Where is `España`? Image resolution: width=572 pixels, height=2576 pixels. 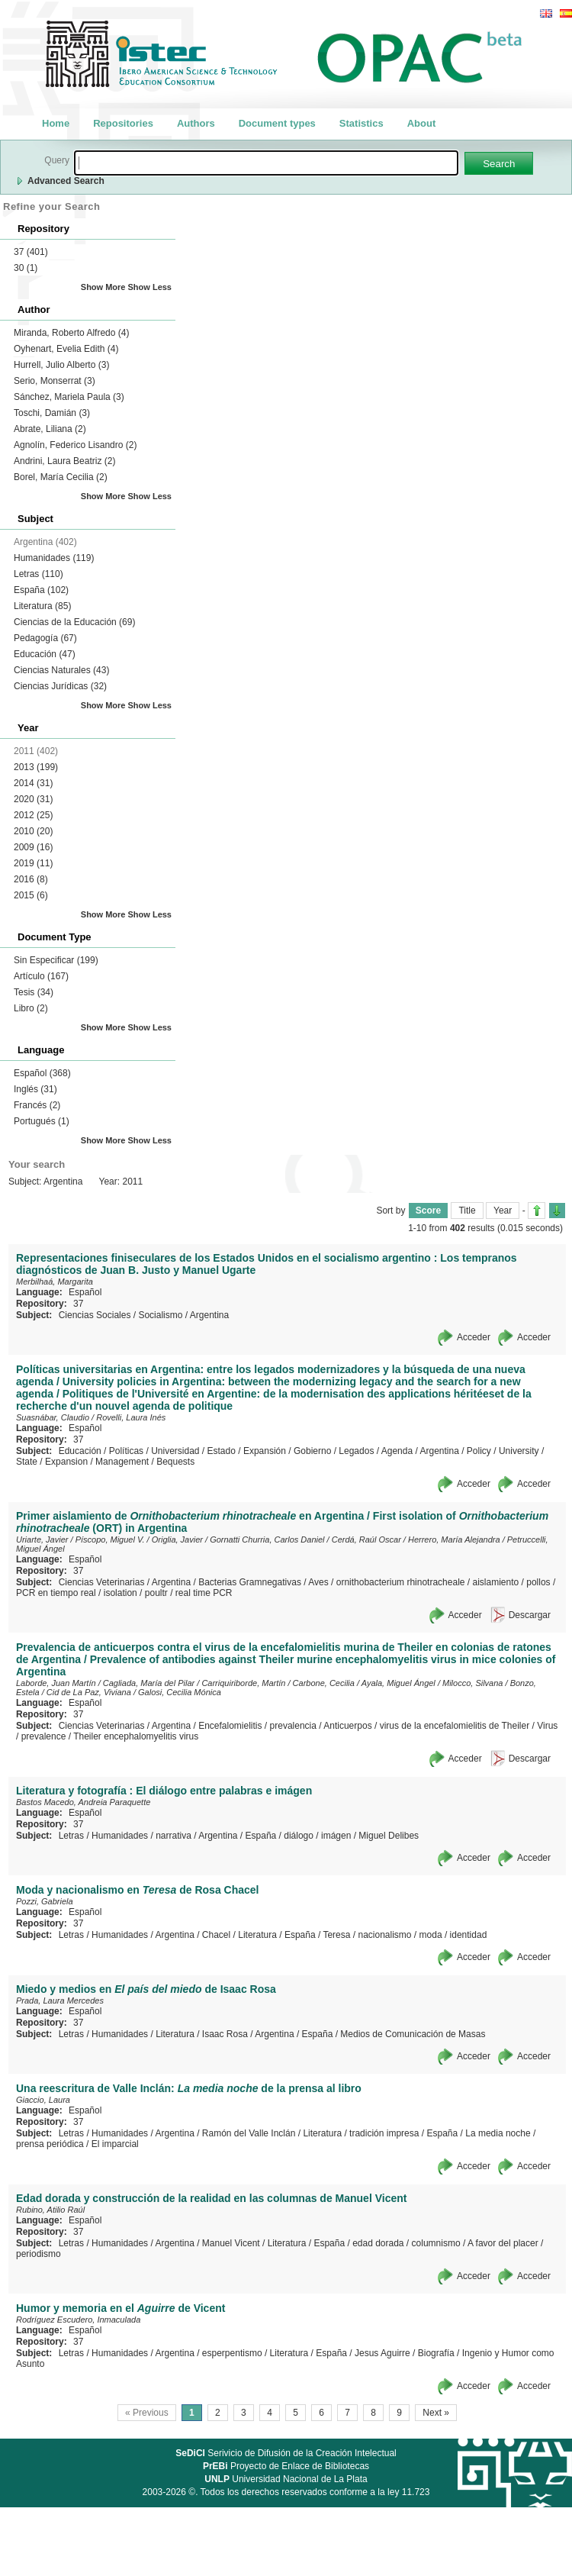
España is located at coordinates (41, 590).